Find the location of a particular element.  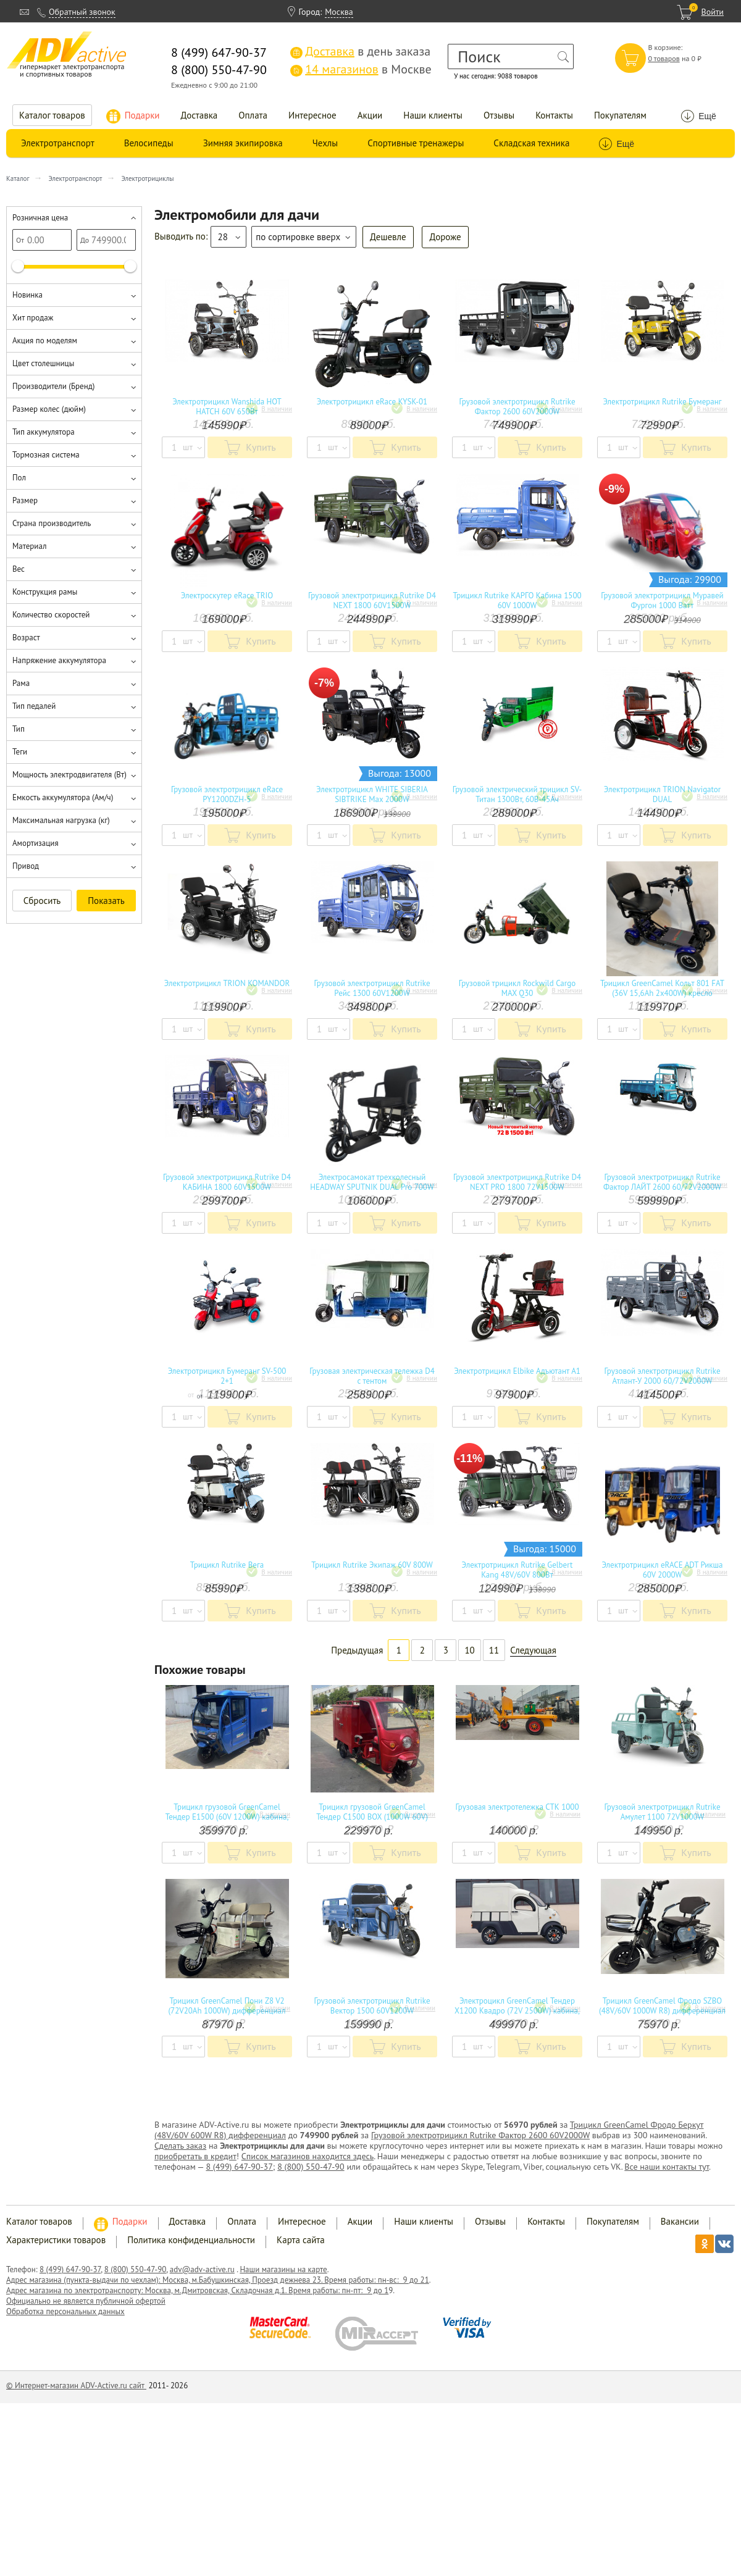

Все наши контакты тут is located at coordinates (666, 2166).